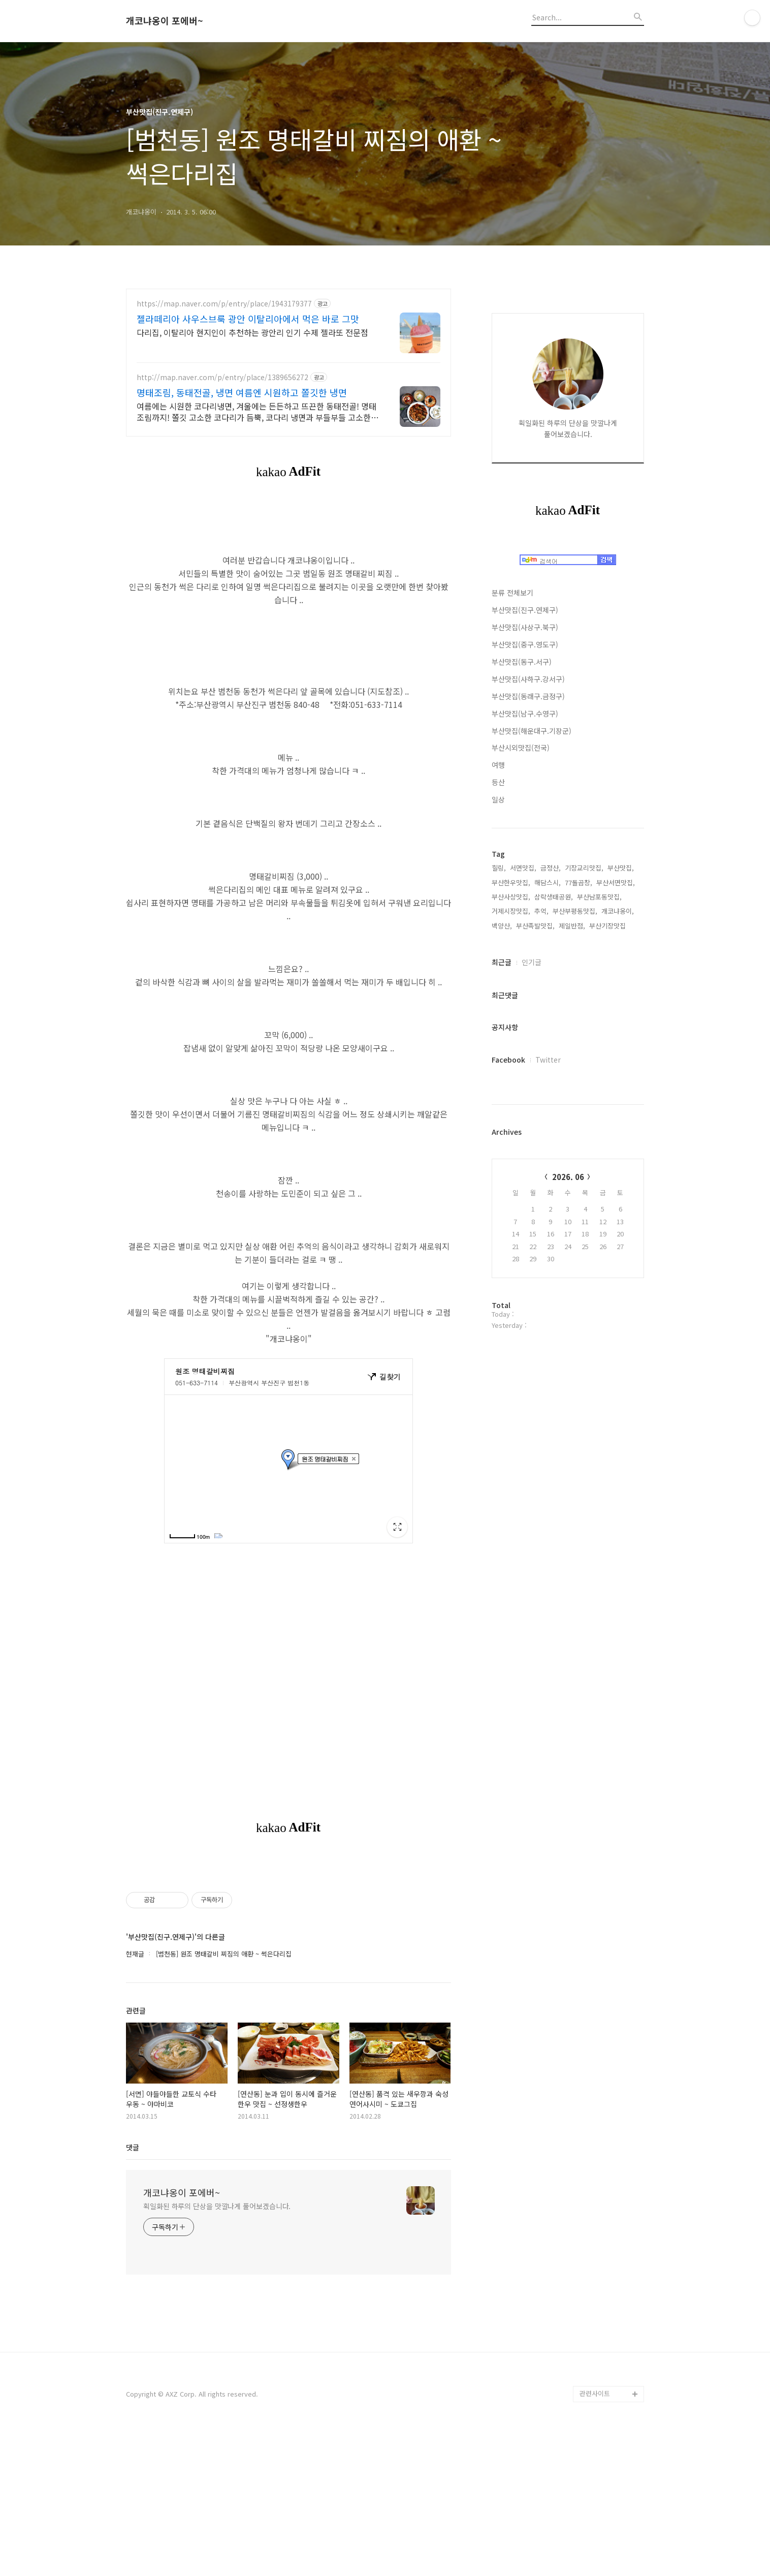 The width and height of the screenshot is (770, 2576). Describe the element at coordinates (522, 662) in the screenshot. I see `부산맛집(동구.서구)` at that location.